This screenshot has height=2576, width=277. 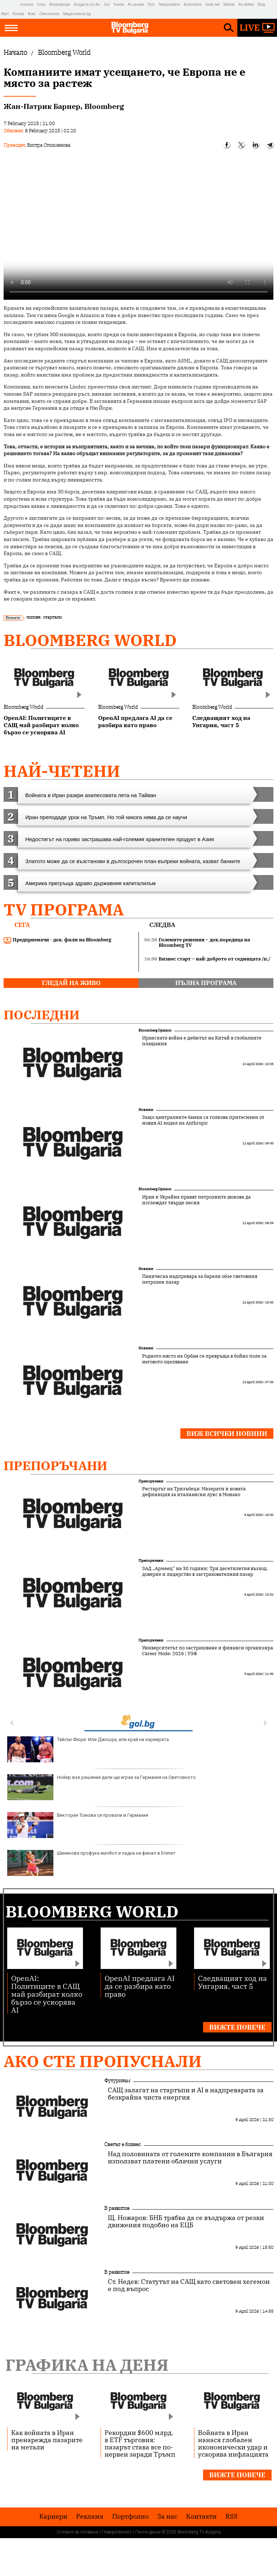 What do you see at coordinates (11, 4) in the screenshot?
I see `IMG` at bounding box center [11, 4].